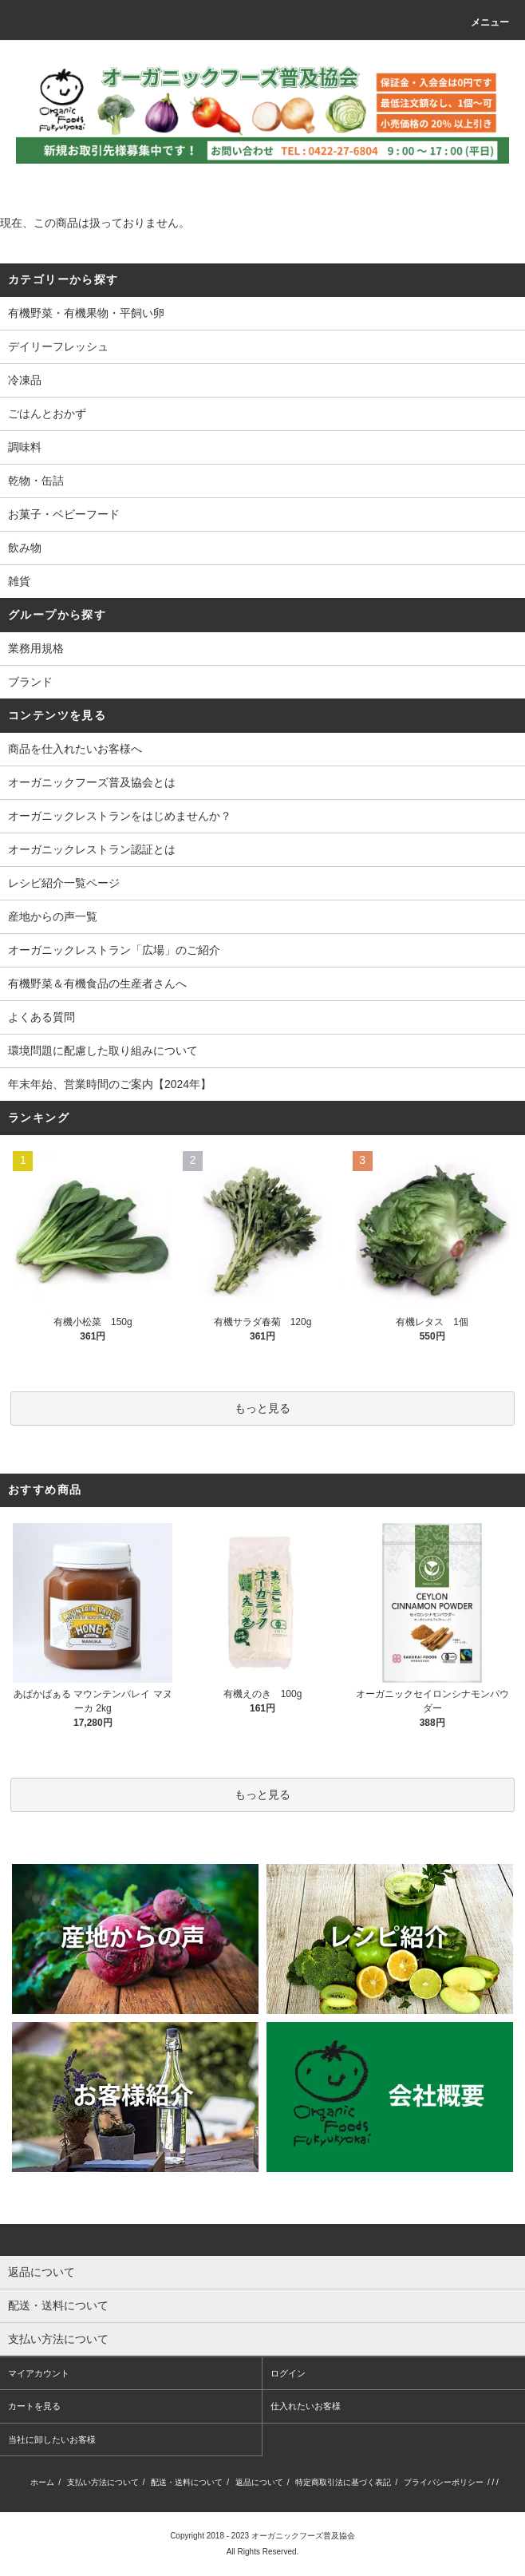  I want to click on 環境問題に配慮した取り組みについて, so click(103, 1050).